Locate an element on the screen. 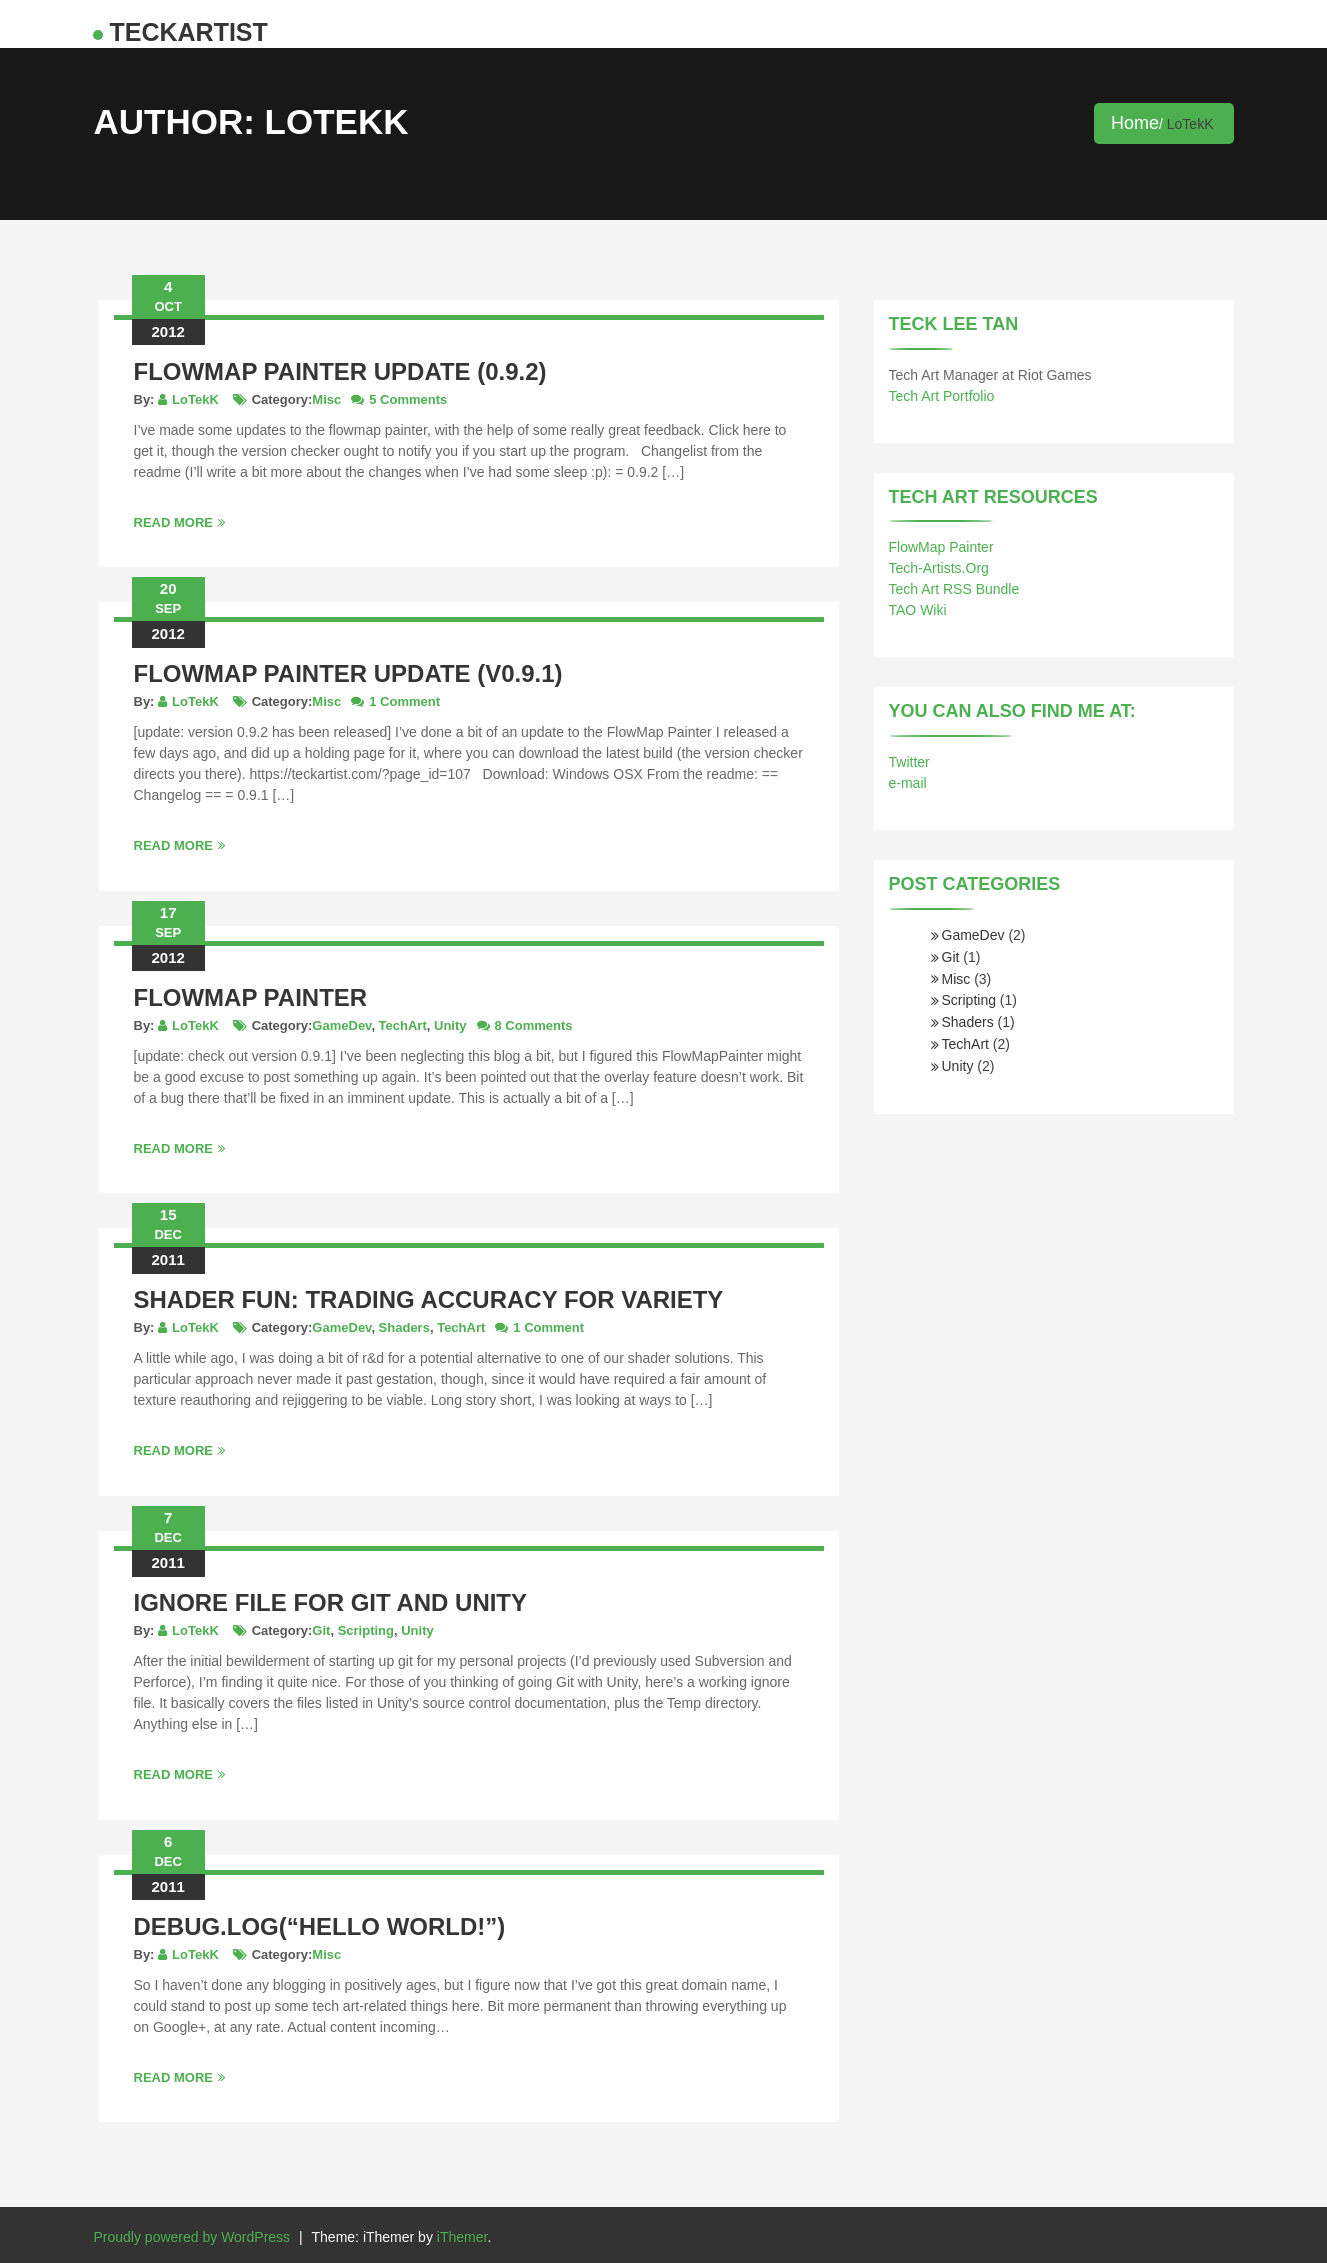  Tech Art Portfolio is located at coordinates (942, 396).